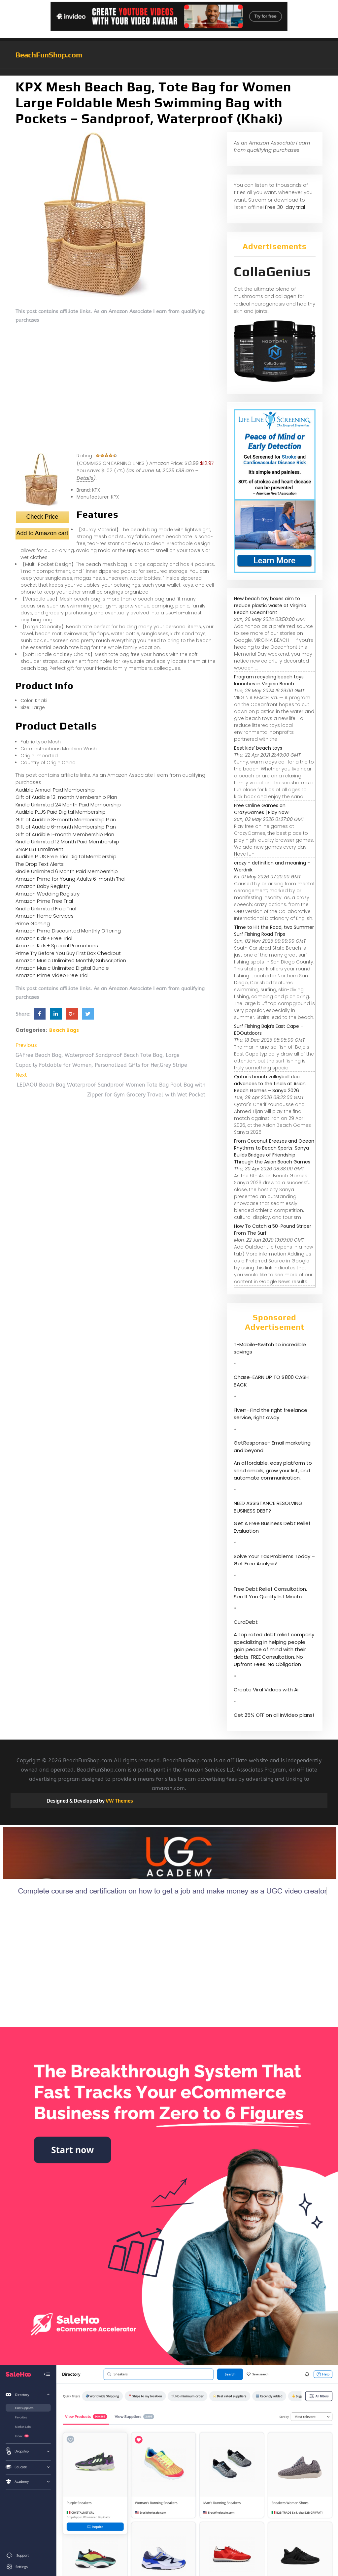  What do you see at coordinates (33, 923) in the screenshot?
I see `Prime Gaming` at bounding box center [33, 923].